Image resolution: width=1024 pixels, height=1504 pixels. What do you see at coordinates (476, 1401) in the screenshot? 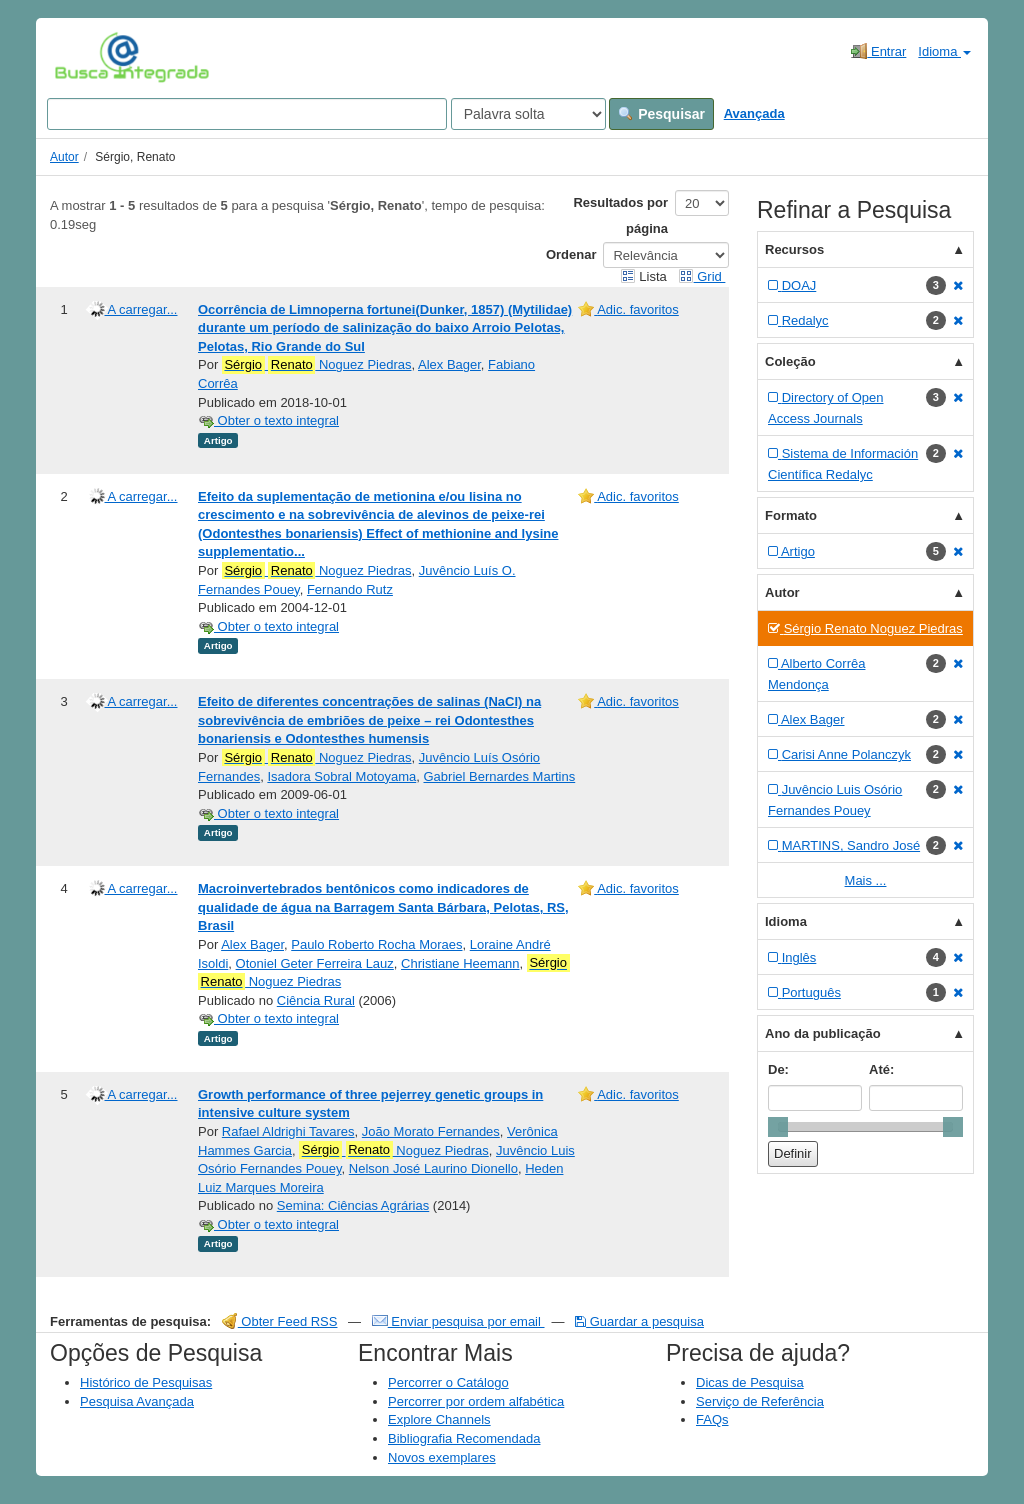
I see `Percorrer por ordem alfabética` at bounding box center [476, 1401].